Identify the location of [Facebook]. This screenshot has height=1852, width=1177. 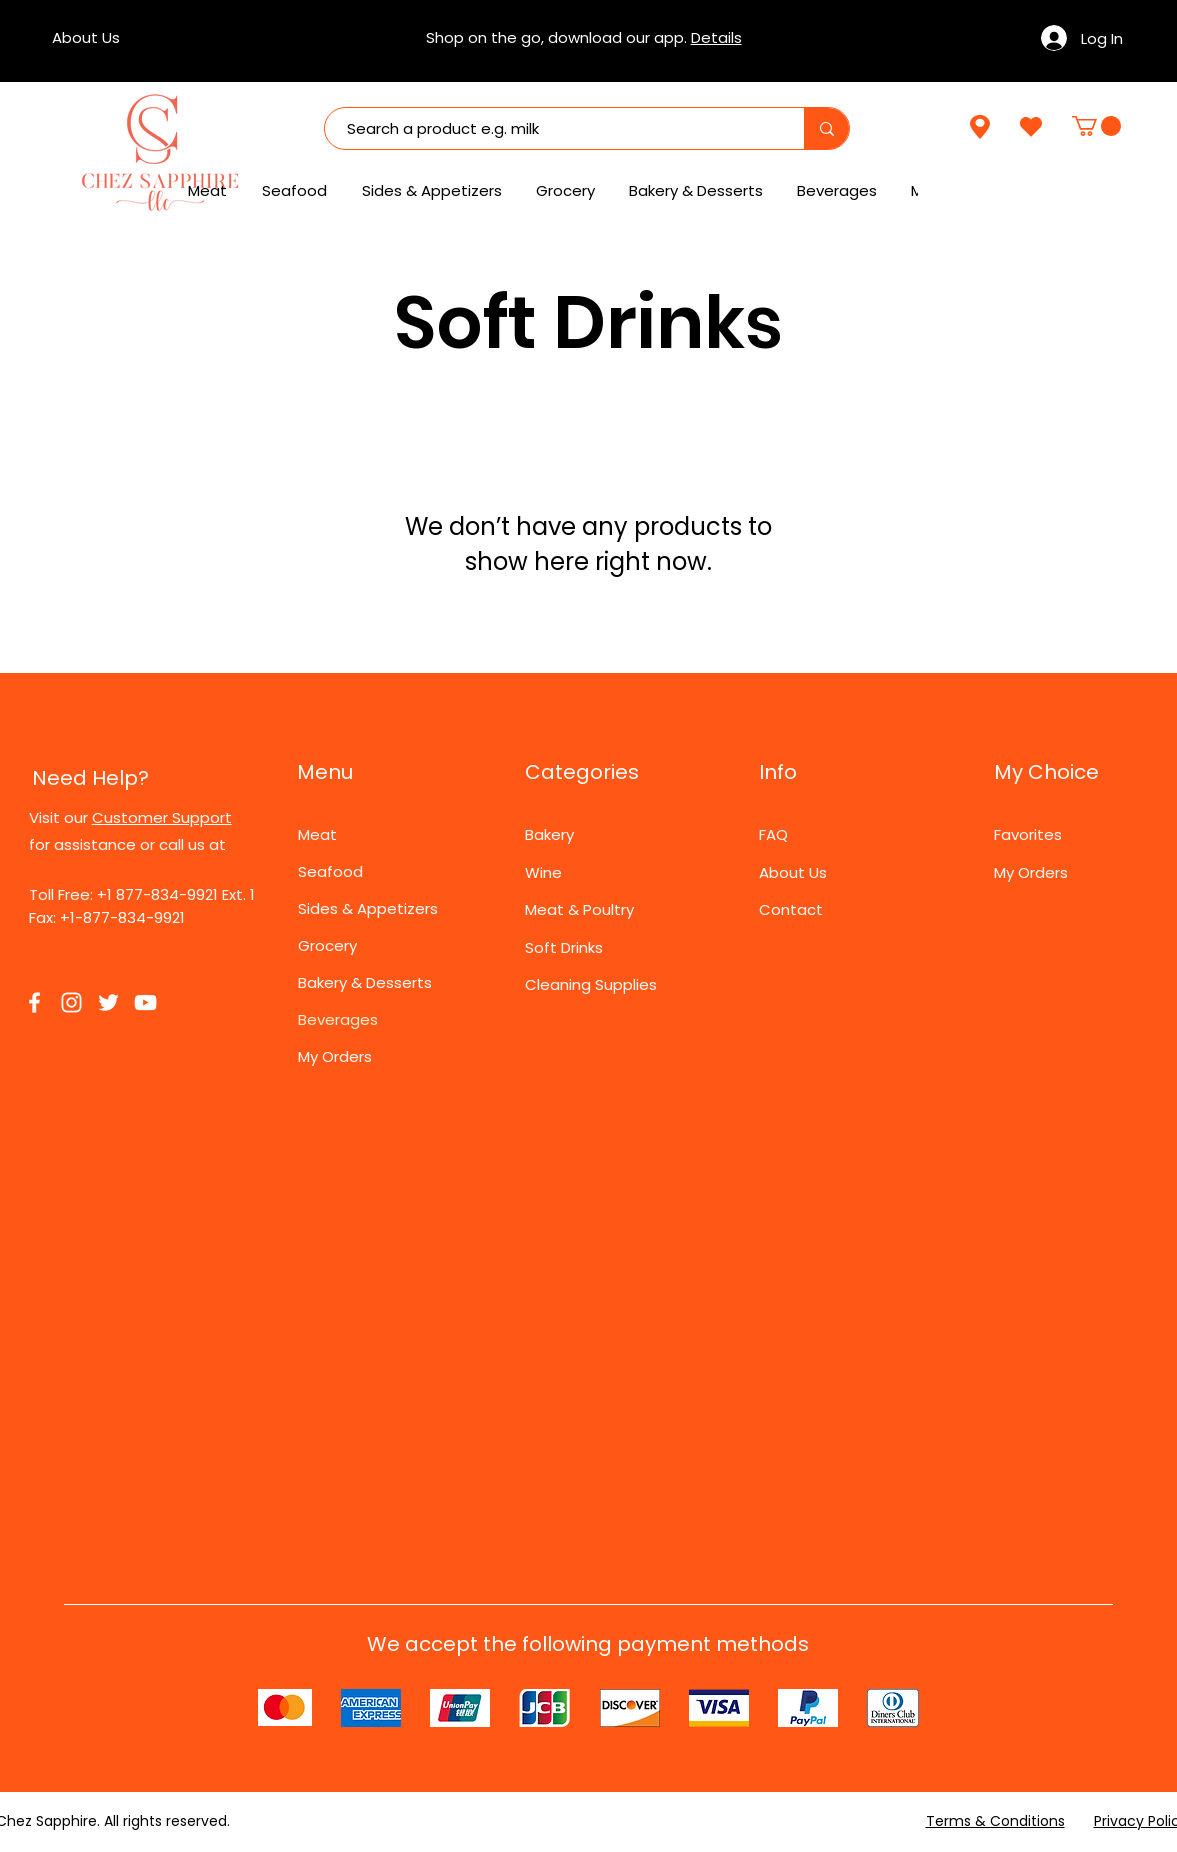
(34, 1002).